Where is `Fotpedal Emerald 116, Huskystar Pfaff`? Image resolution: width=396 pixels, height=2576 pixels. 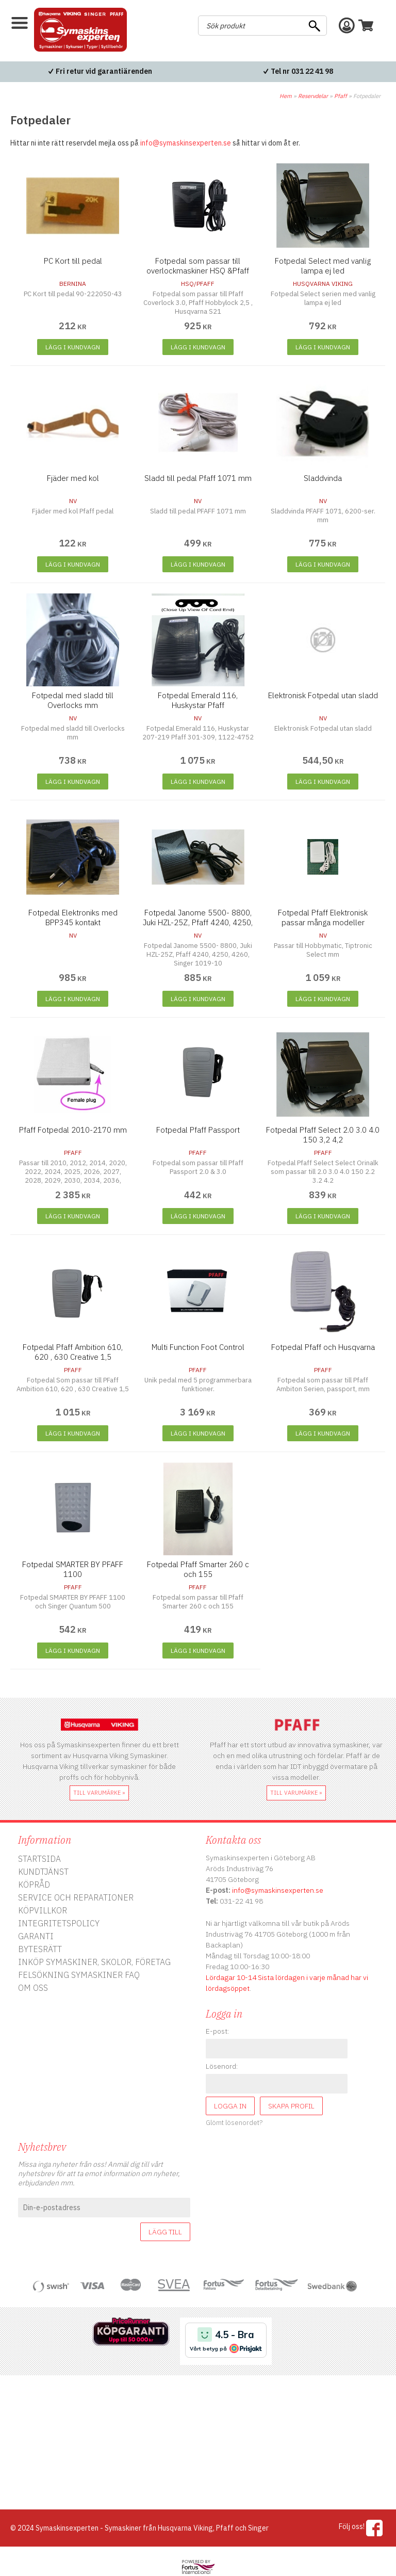
Fotpedal Emerald 116, Huskystar Pfaff is located at coordinates (198, 700).